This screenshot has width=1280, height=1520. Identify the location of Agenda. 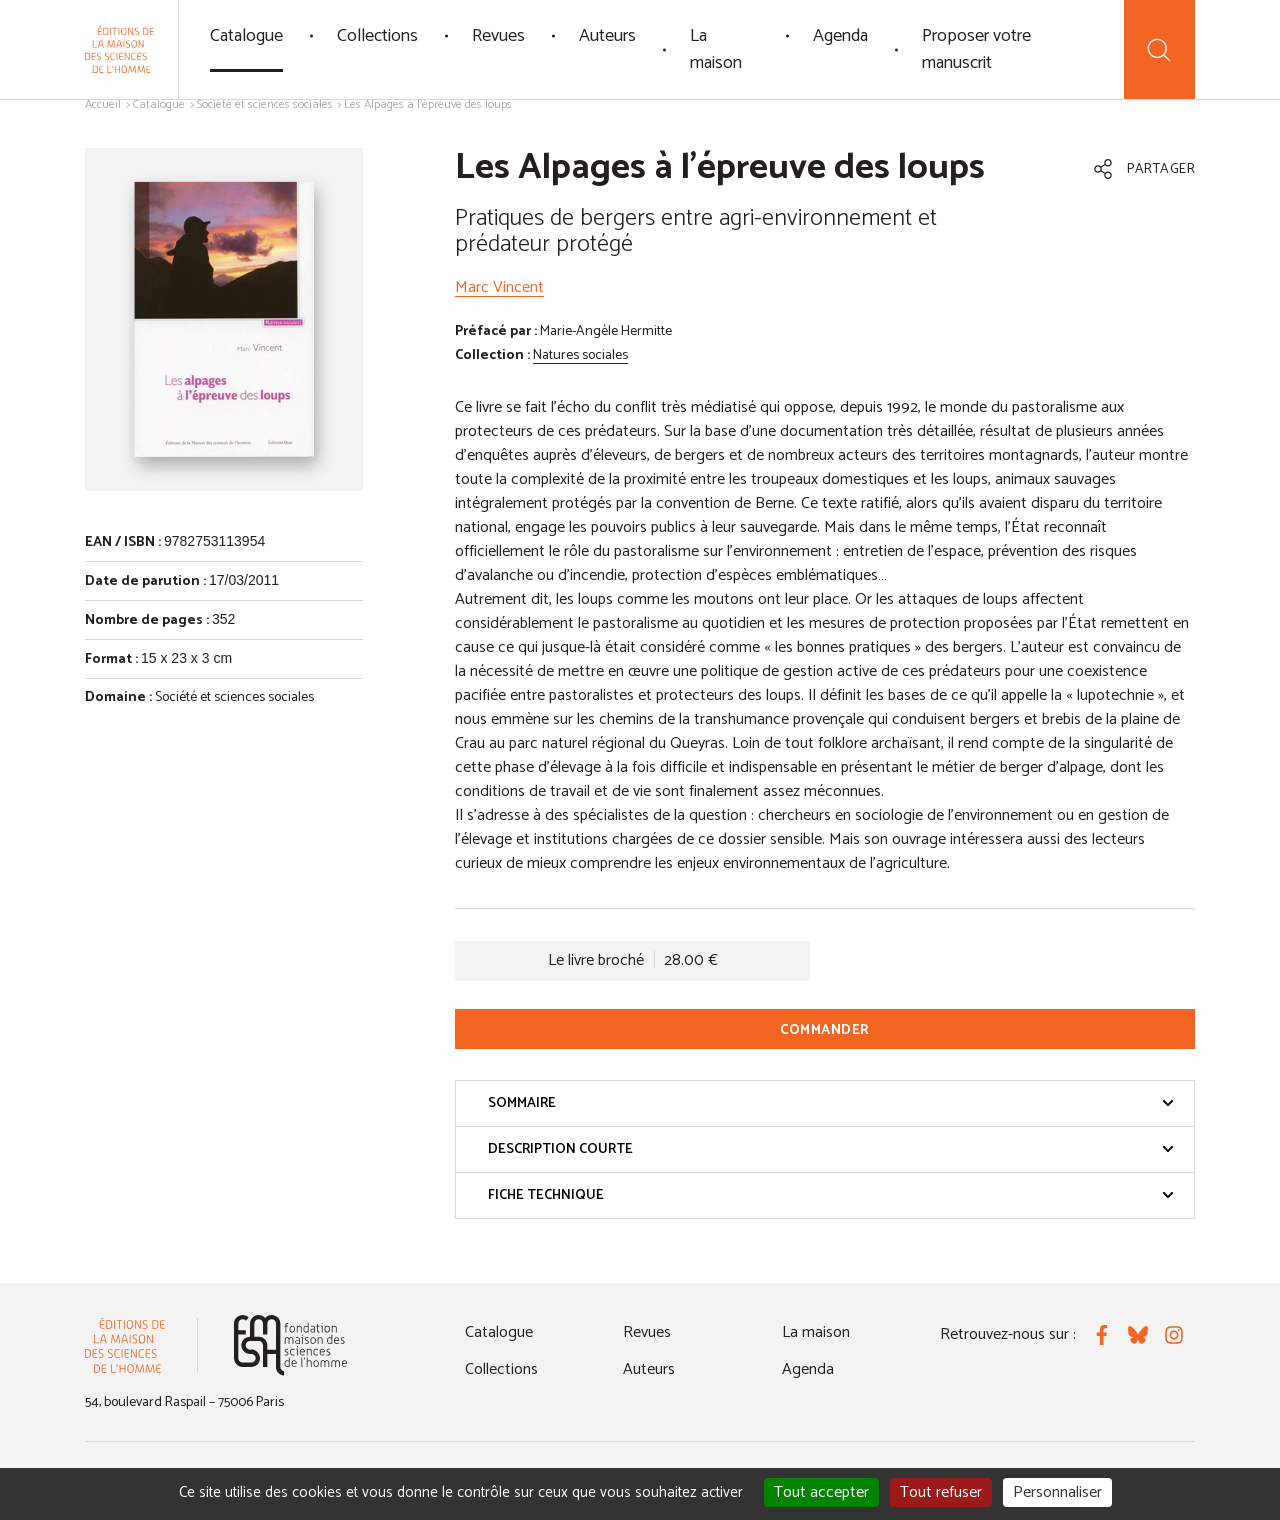
(840, 36).